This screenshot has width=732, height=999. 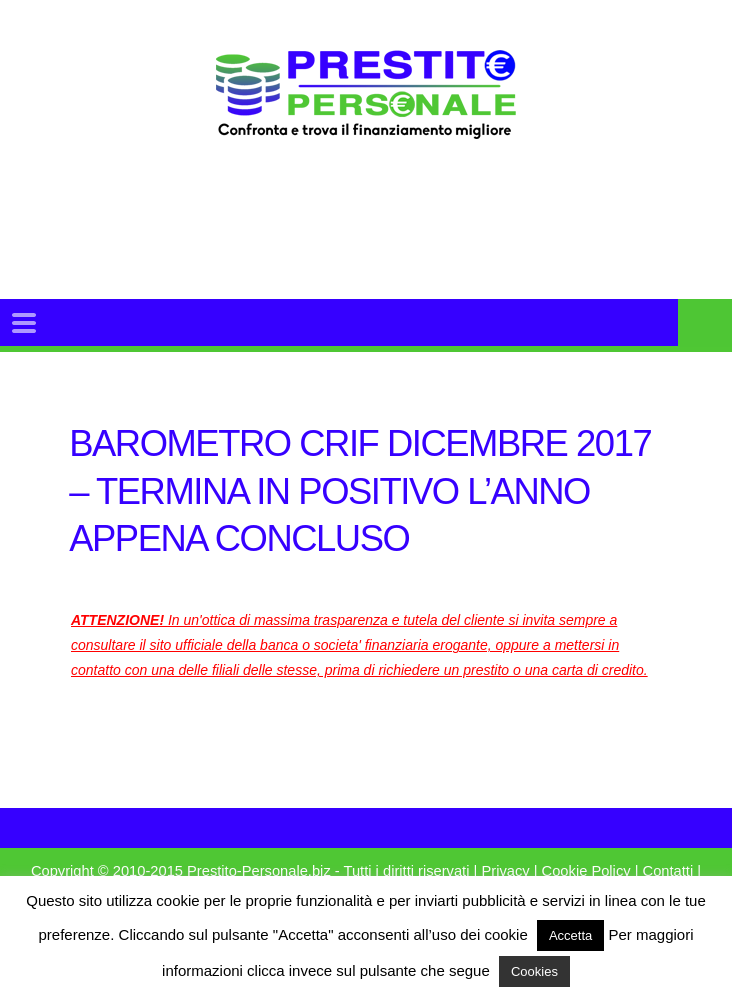 What do you see at coordinates (586, 871) in the screenshot?
I see `Cookie Policy` at bounding box center [586, 871].